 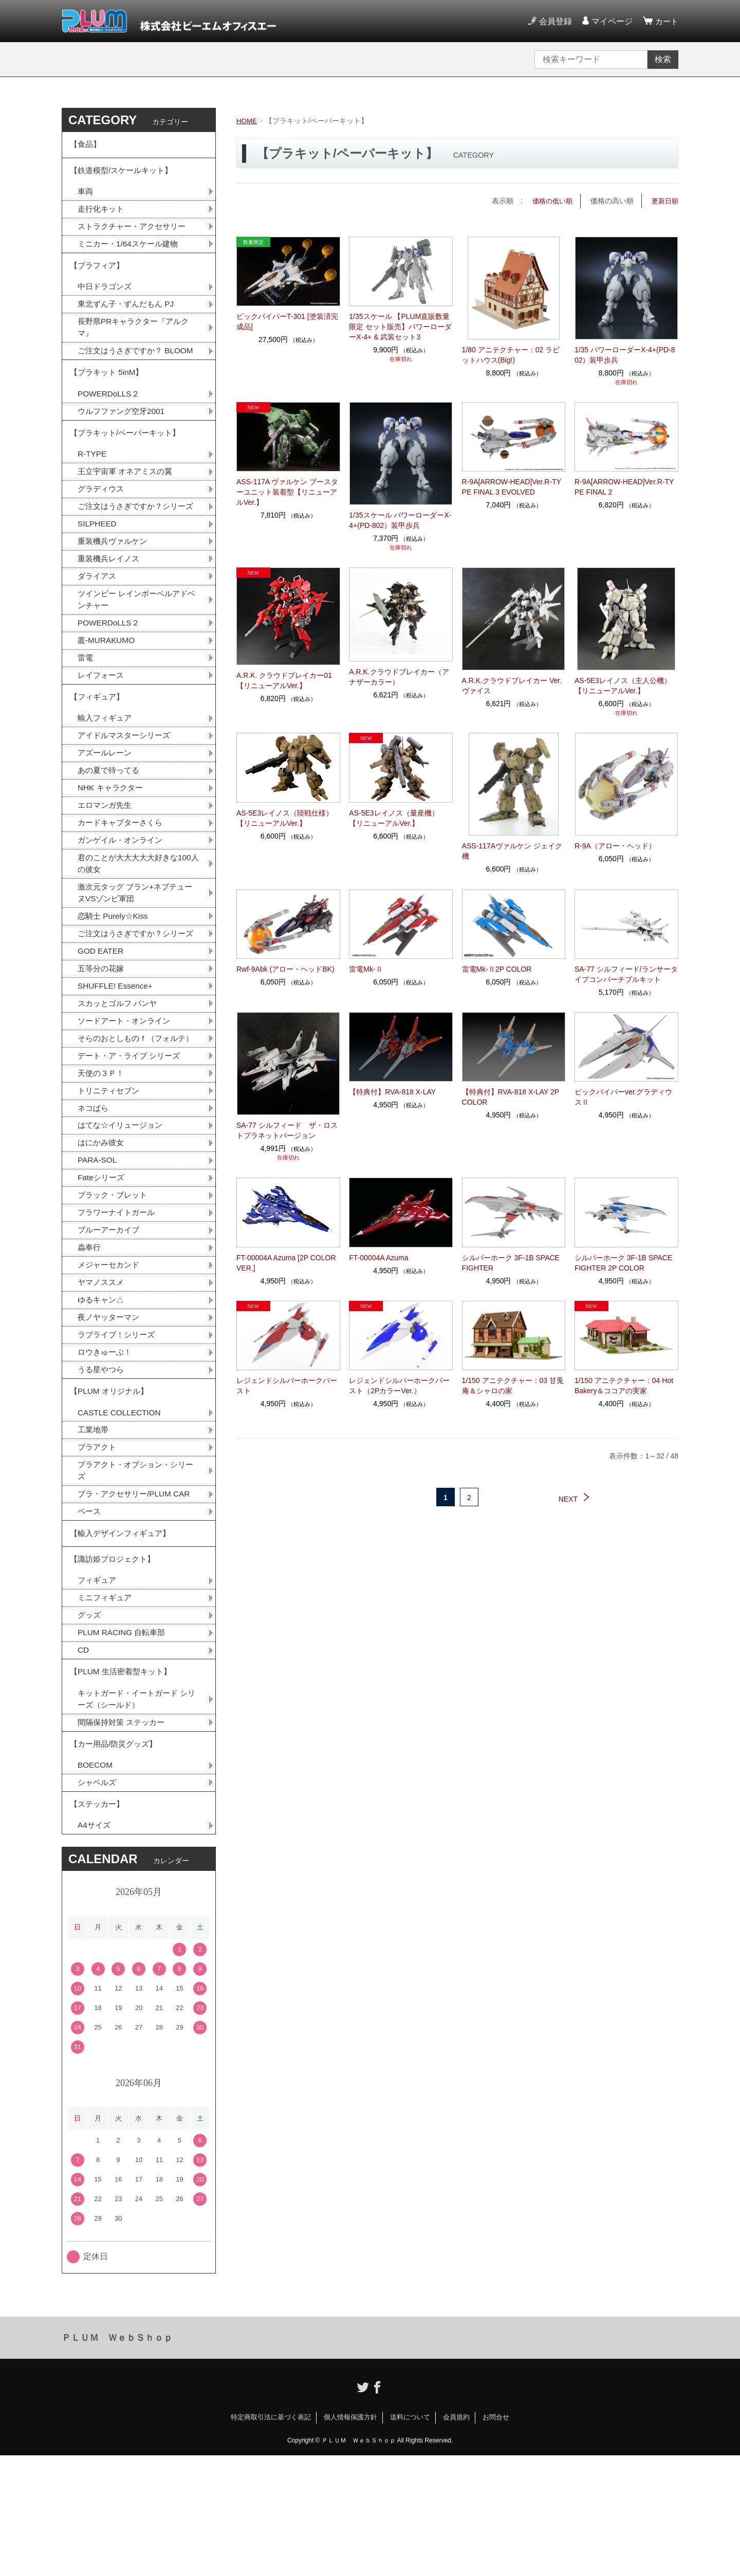 What do you see at coordinates (131, 1118) in the screenshot?
I see `そらのおとしものｆ（フォルテ）` at bounding box center [131, 1118].